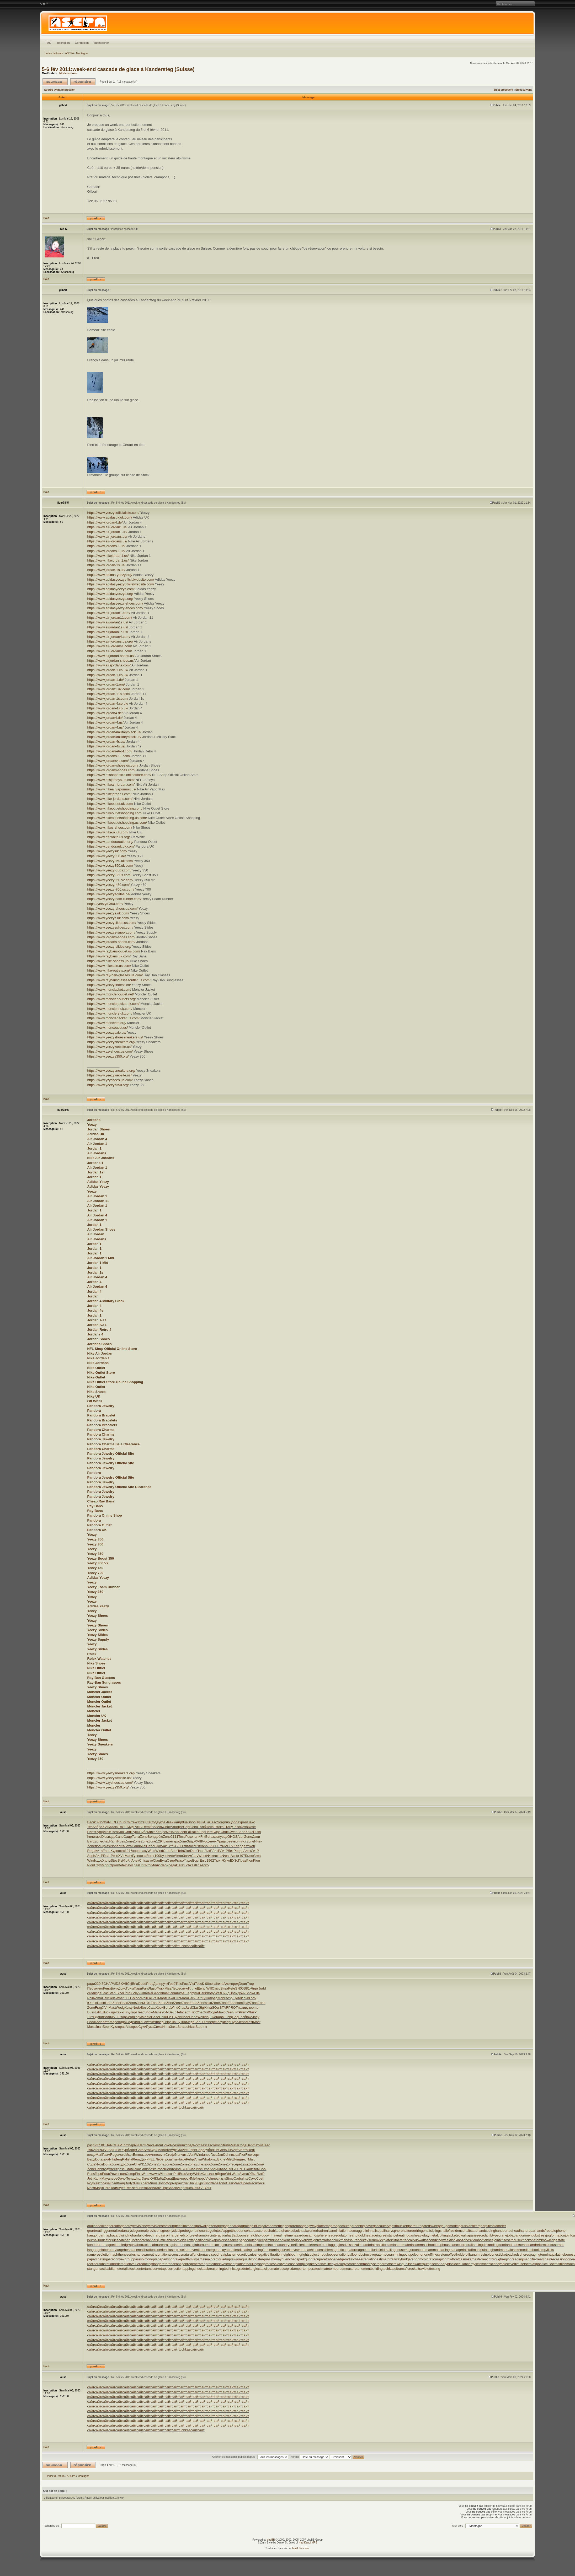 This screenshot has height=2576, width=575. I want to click on https://www.yeezyfoam-runner.com/, so click(114, 899).